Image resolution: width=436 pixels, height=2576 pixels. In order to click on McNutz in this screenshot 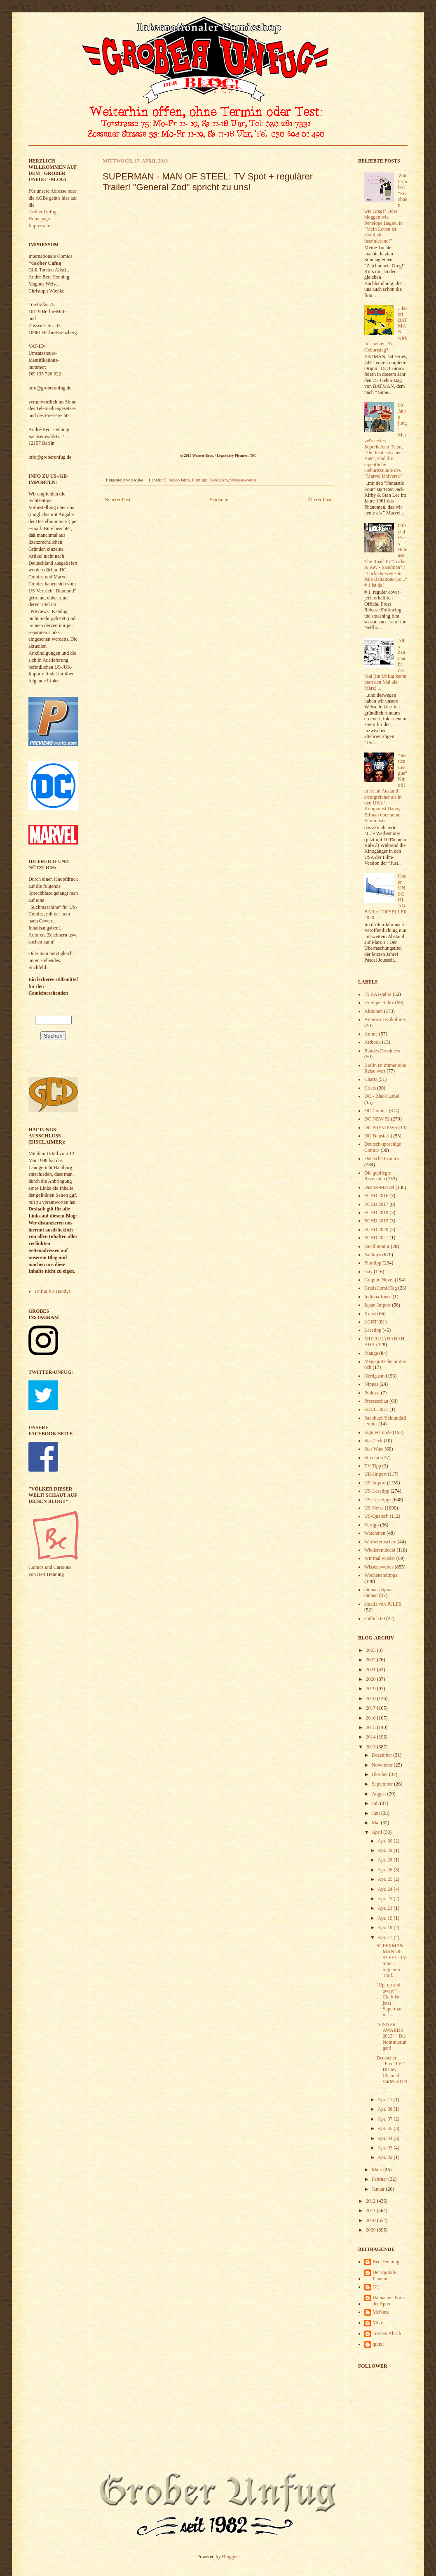, I will do `click(381, 2312)`.